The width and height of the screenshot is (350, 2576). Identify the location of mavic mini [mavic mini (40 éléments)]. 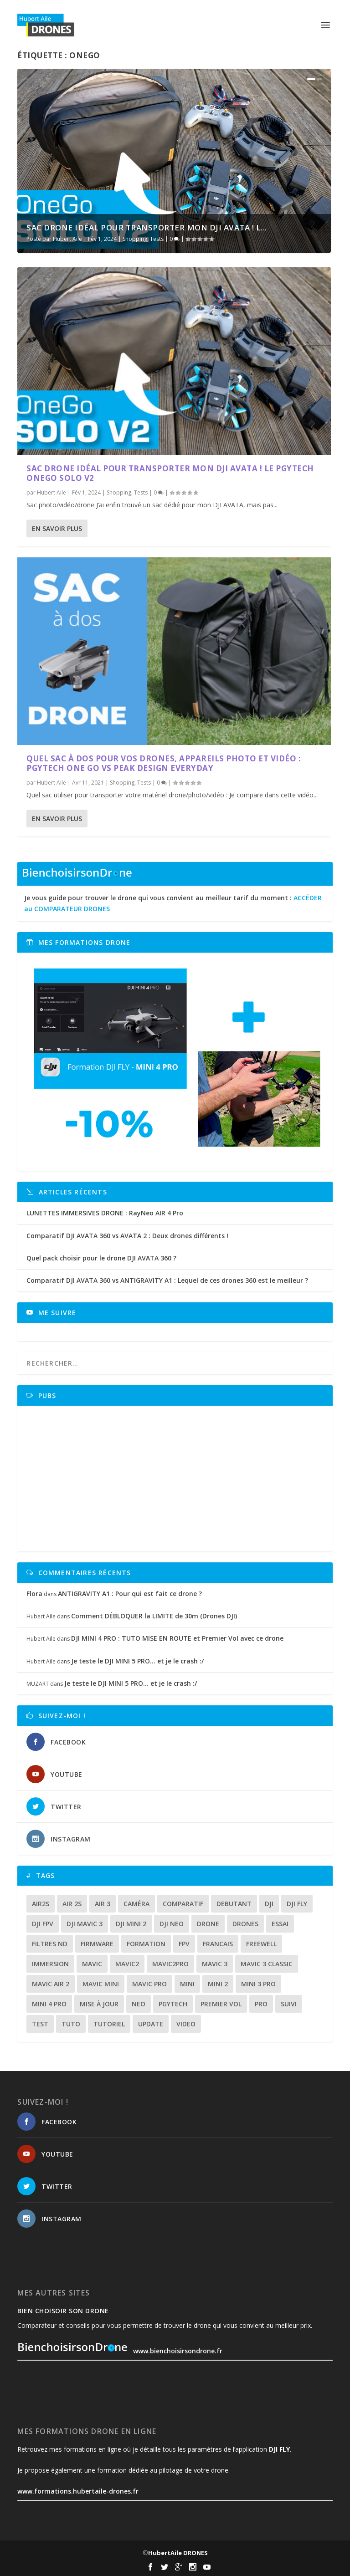
(100, 1983).